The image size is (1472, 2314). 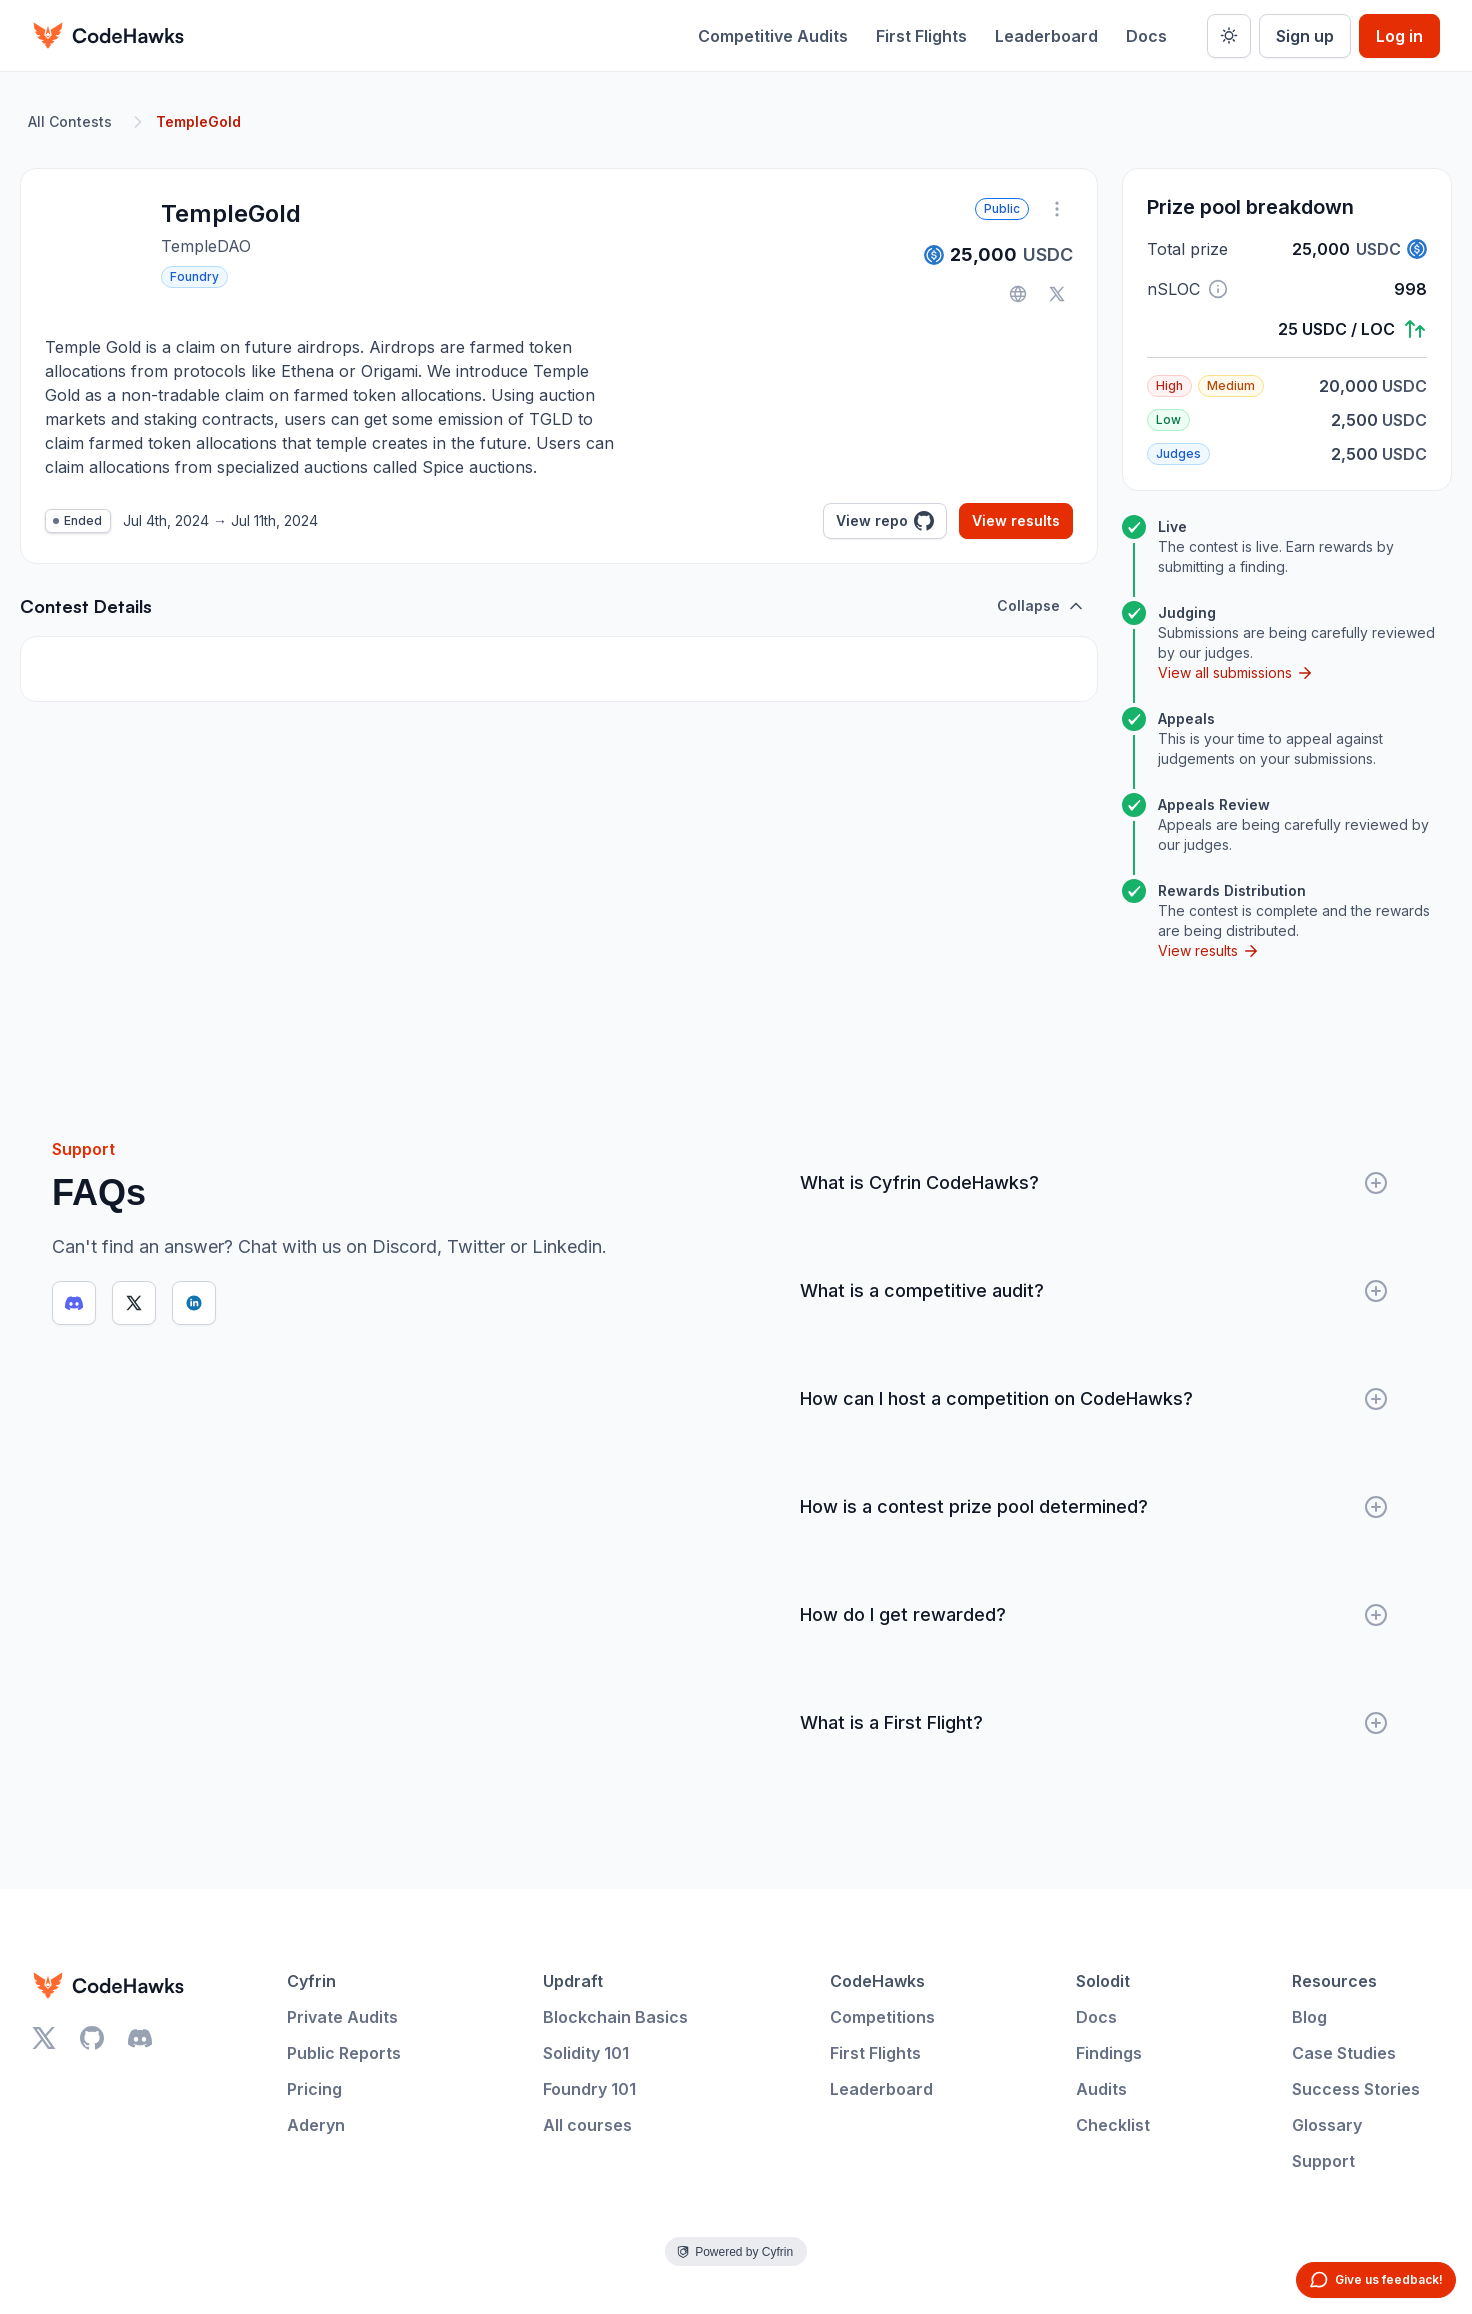 I want to click on First Flights, so click(x=921, y=36).